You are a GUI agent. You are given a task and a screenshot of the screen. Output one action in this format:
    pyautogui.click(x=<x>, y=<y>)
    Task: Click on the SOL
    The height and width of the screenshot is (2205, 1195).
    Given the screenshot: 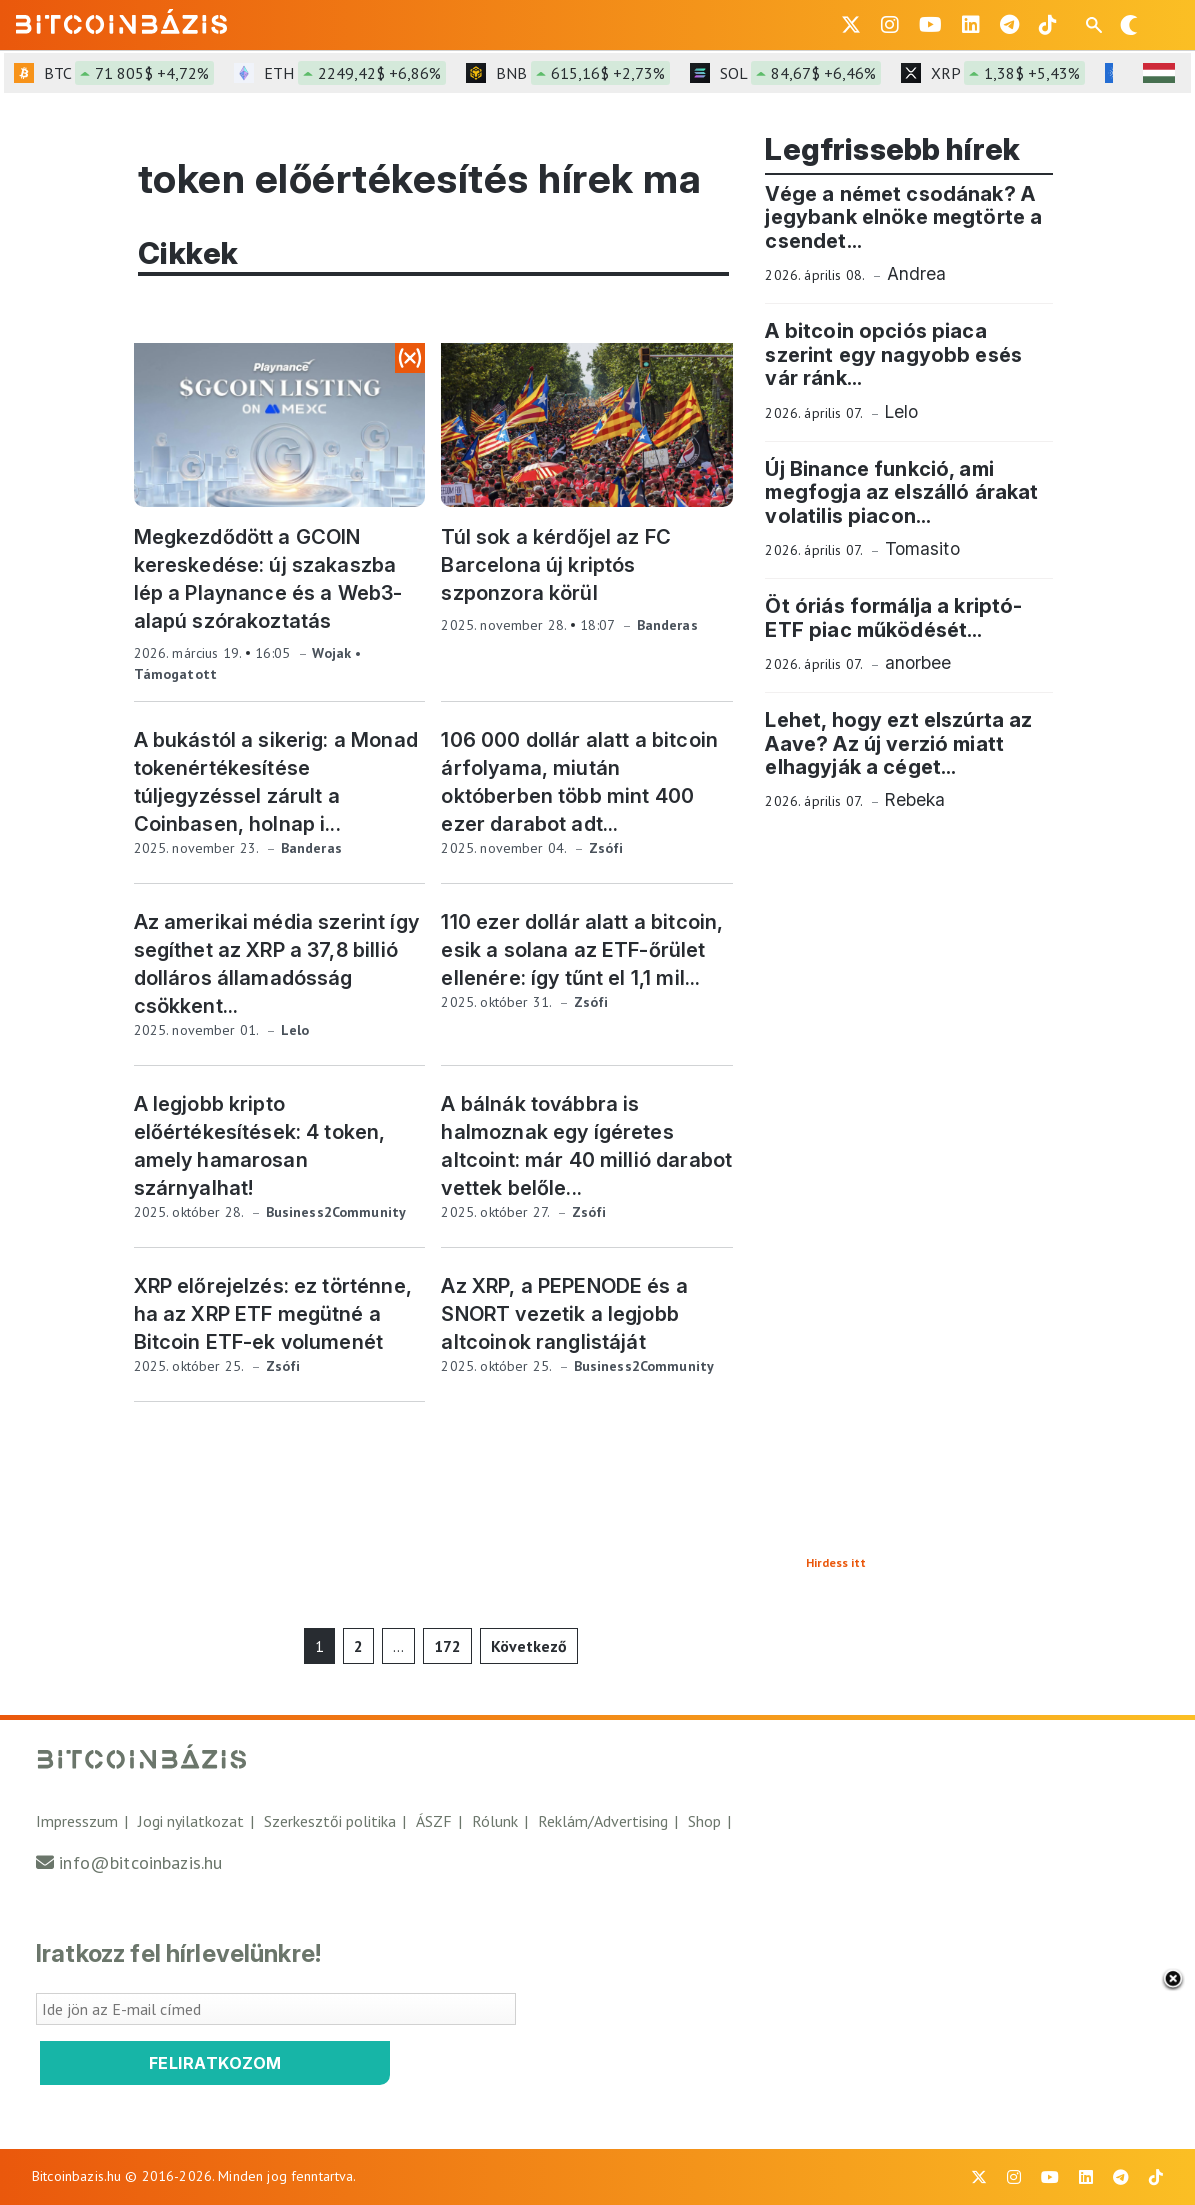 What is the action you would take?
    pyautogui.click(x=800, y=73)
    